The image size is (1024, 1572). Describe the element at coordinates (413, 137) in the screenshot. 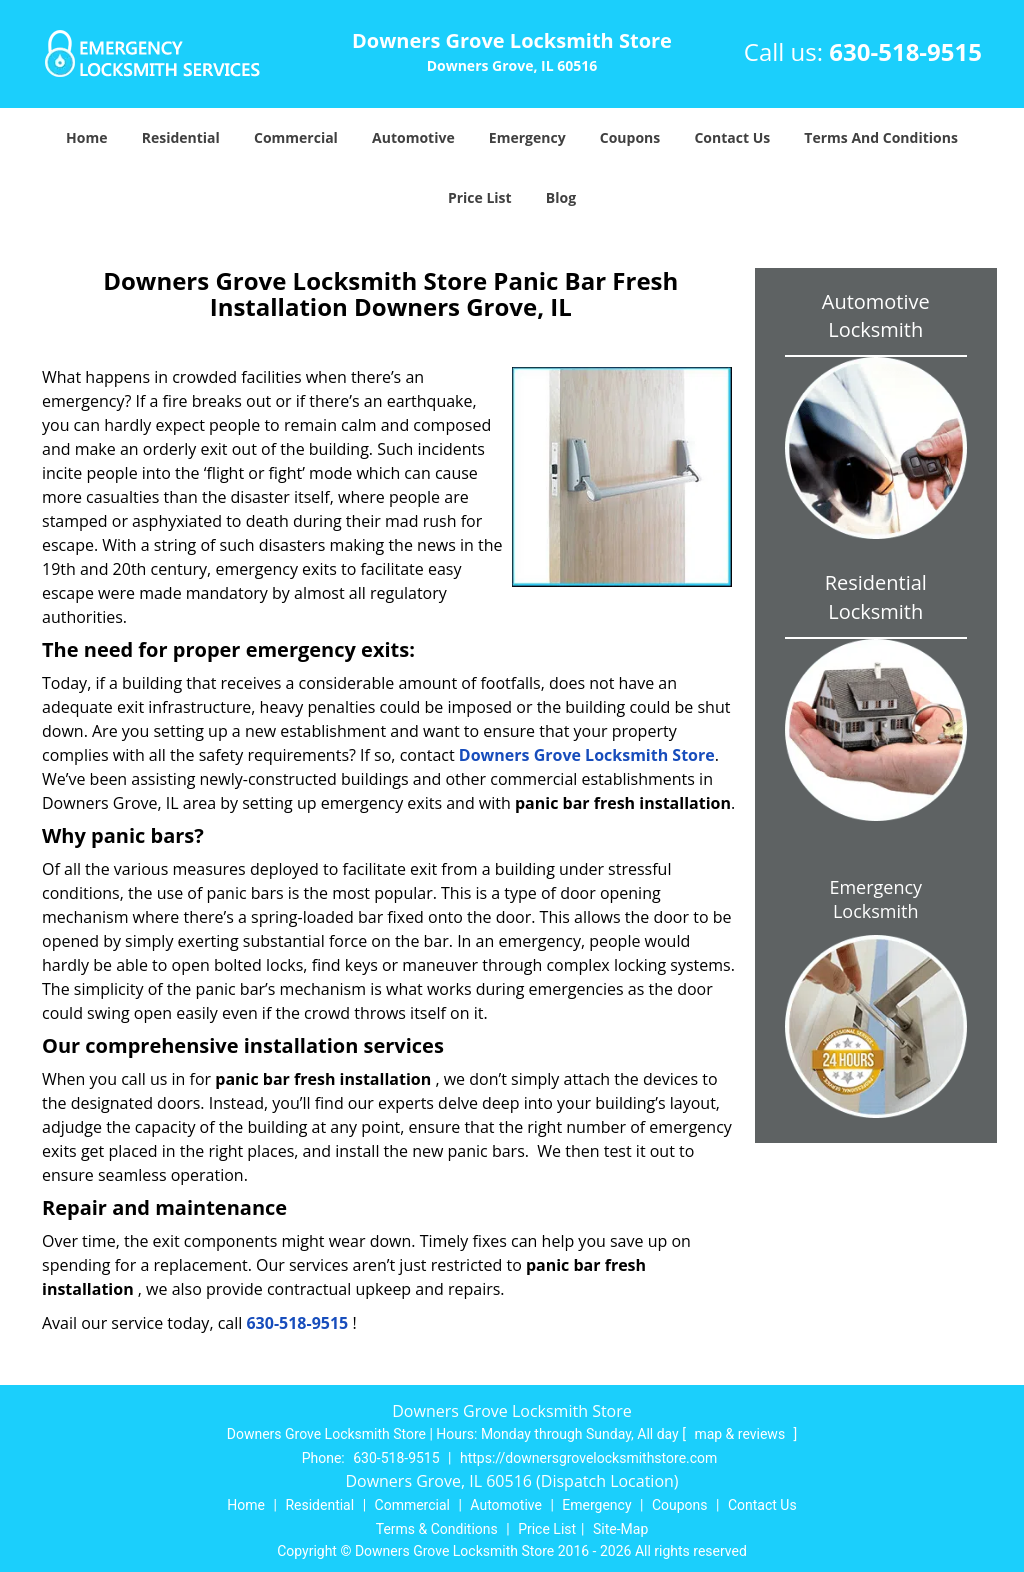

I see `Automotive` at that location.